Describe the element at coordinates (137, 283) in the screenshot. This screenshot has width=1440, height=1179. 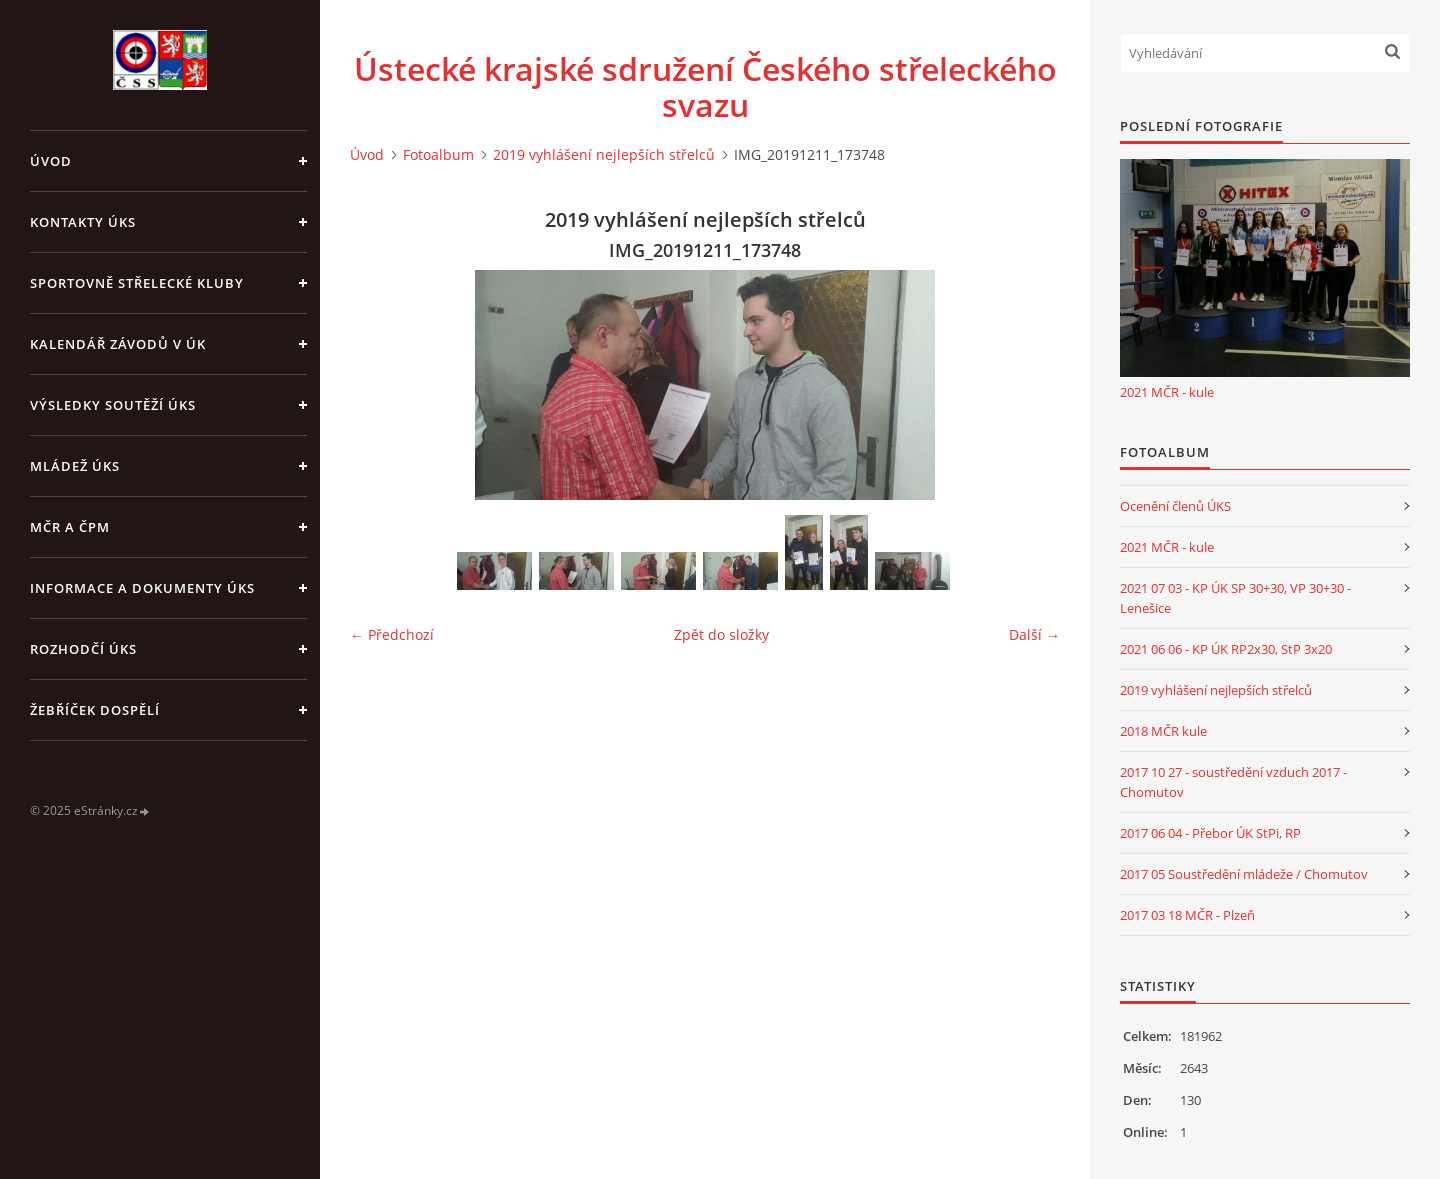
I see `Sportovně střelecké kluby` at that location.